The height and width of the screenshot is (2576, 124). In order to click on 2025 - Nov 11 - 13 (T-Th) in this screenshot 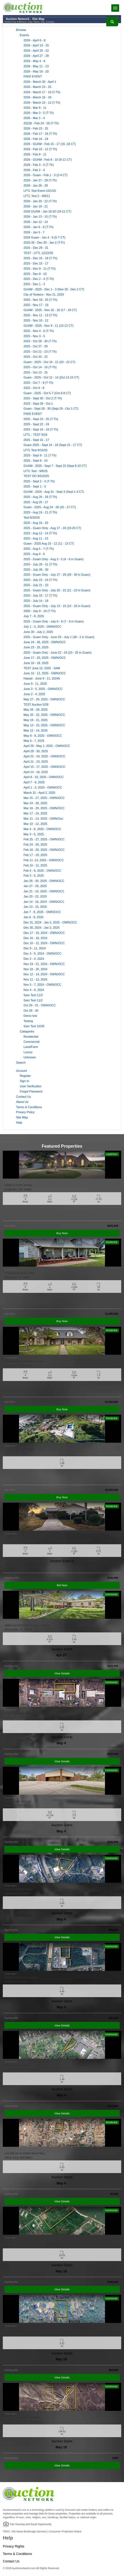, I will do `click(40, 315)`.